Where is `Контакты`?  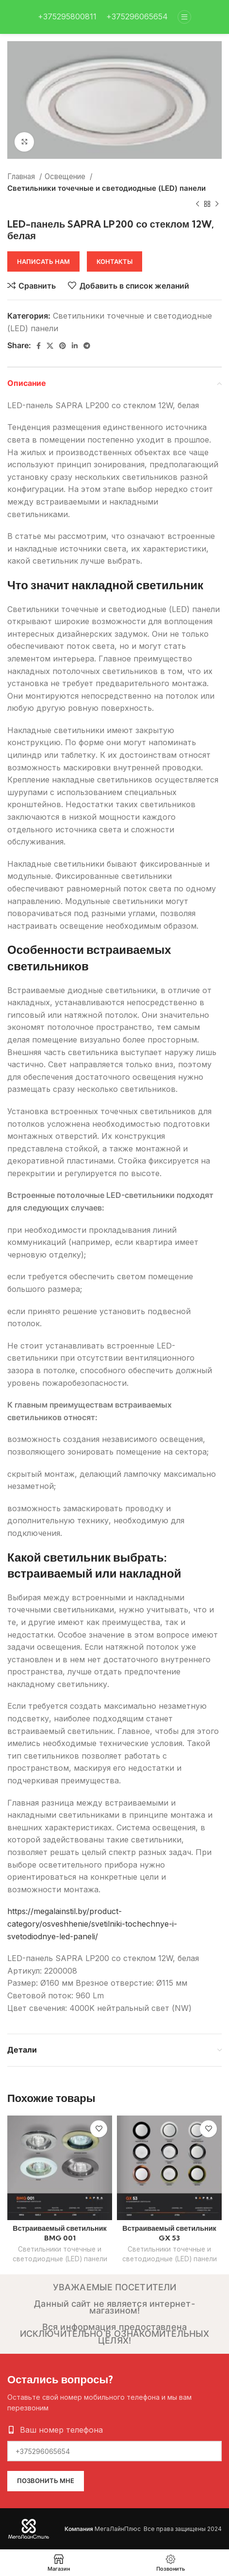
Контакты is located at coordinates (114, 261).